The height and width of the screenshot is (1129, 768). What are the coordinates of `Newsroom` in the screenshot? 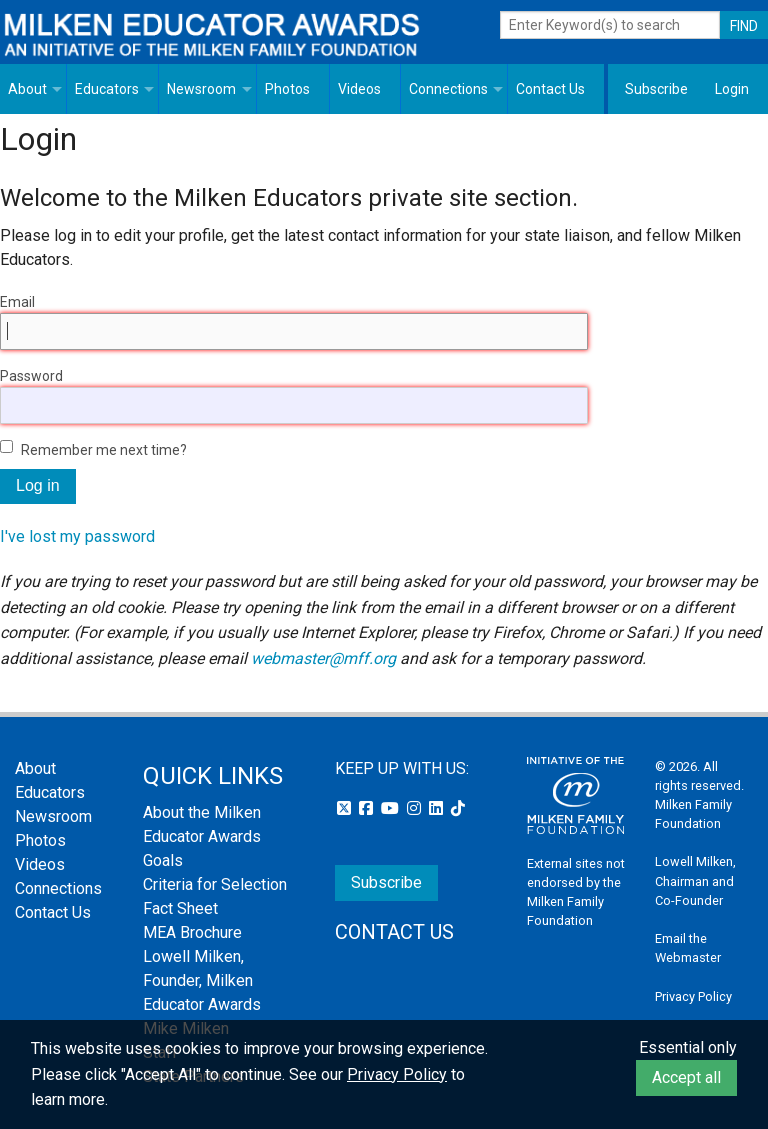 It's located at (201, 89).